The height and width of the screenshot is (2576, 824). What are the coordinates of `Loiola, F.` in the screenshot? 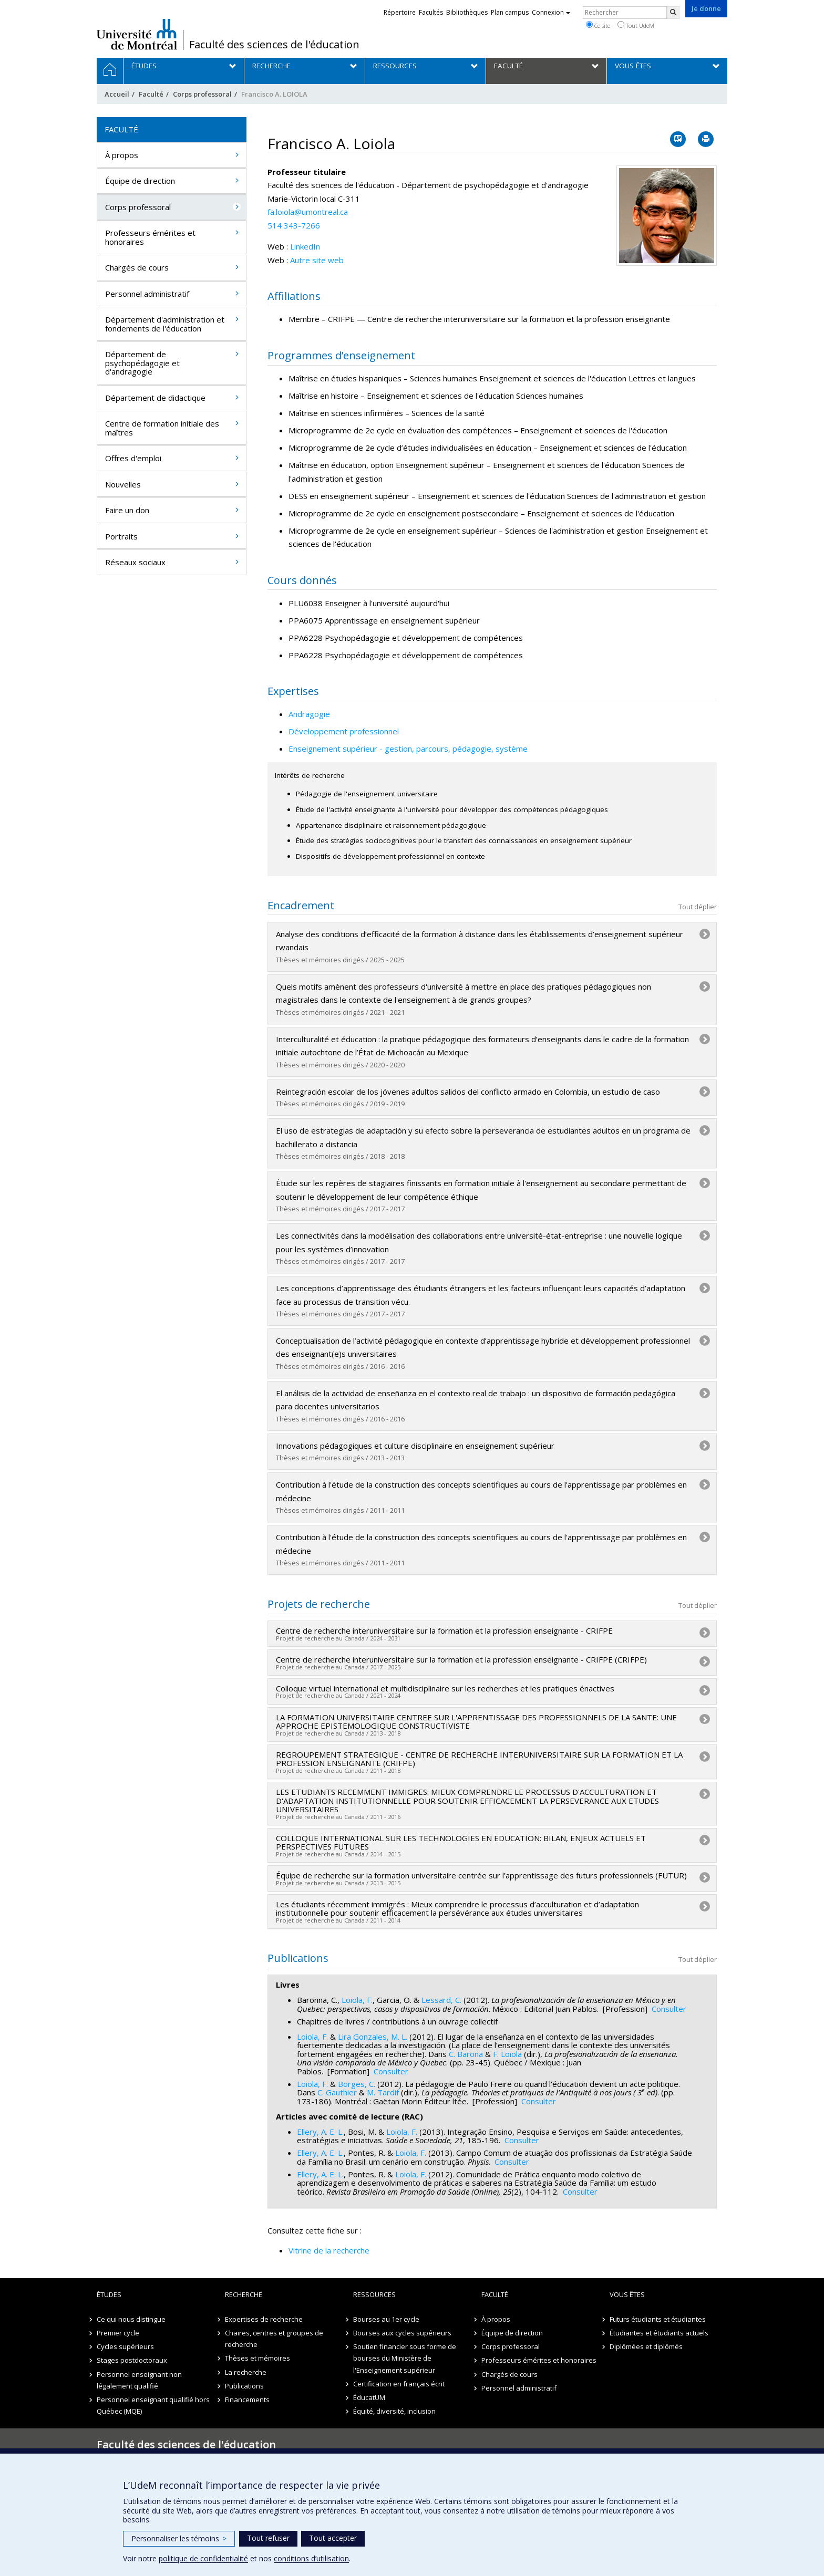 It's located at (357, 2000).